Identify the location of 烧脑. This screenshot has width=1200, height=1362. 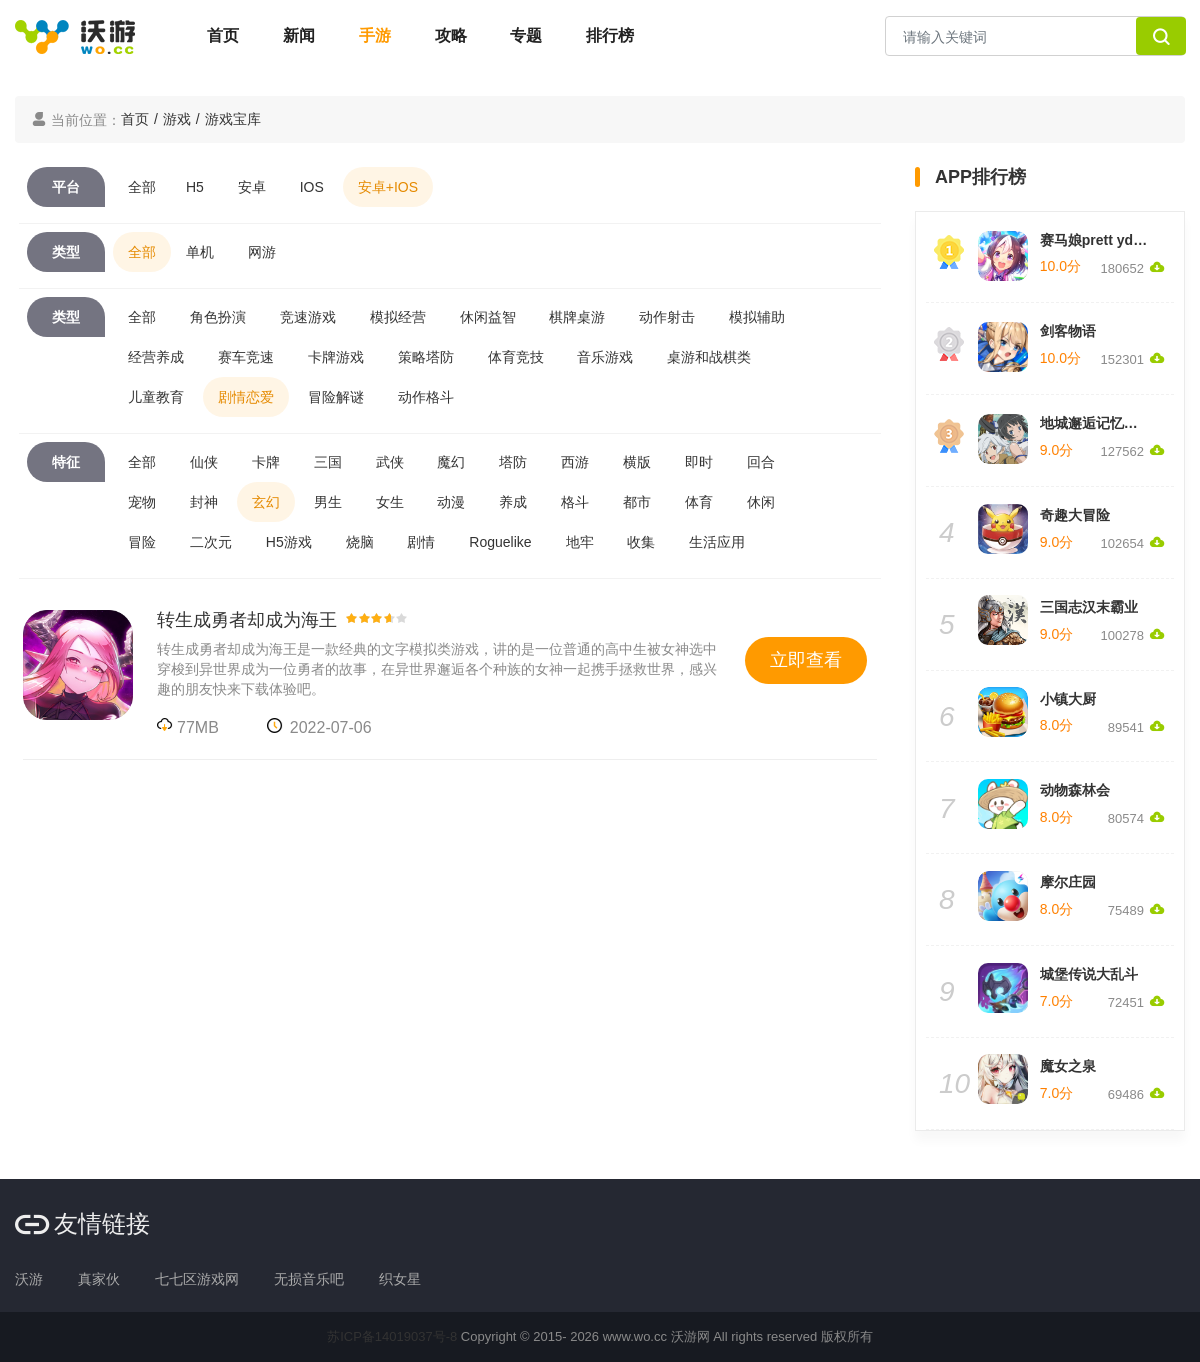
(360, 542).